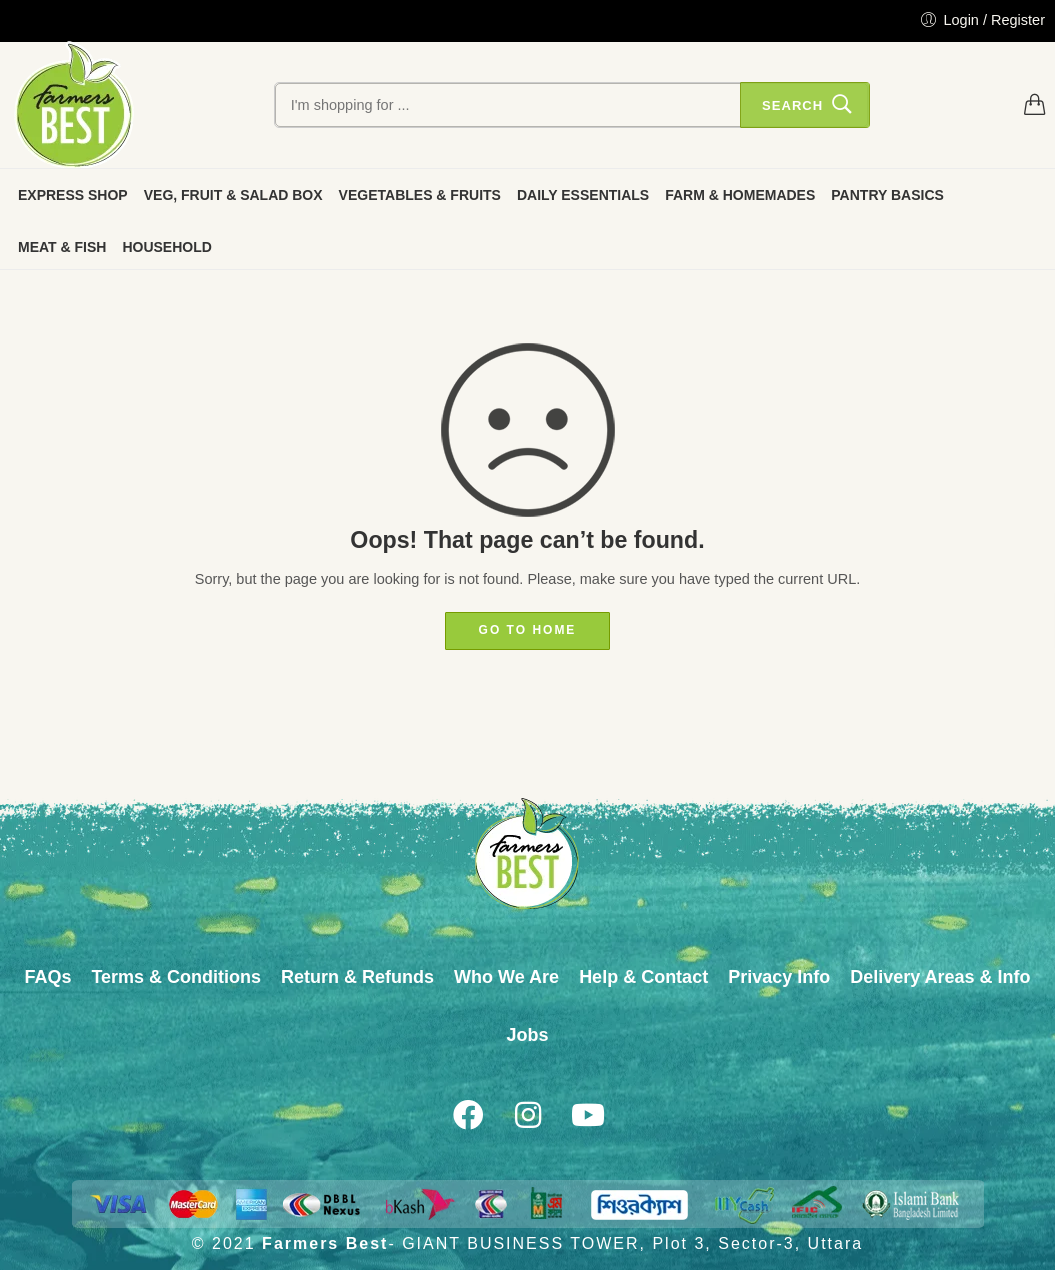 The image size is (1055, 1270). Describe the element at coordinates (940, 977) in the screenshot. I see `Delivery Areas & Info` at that location.